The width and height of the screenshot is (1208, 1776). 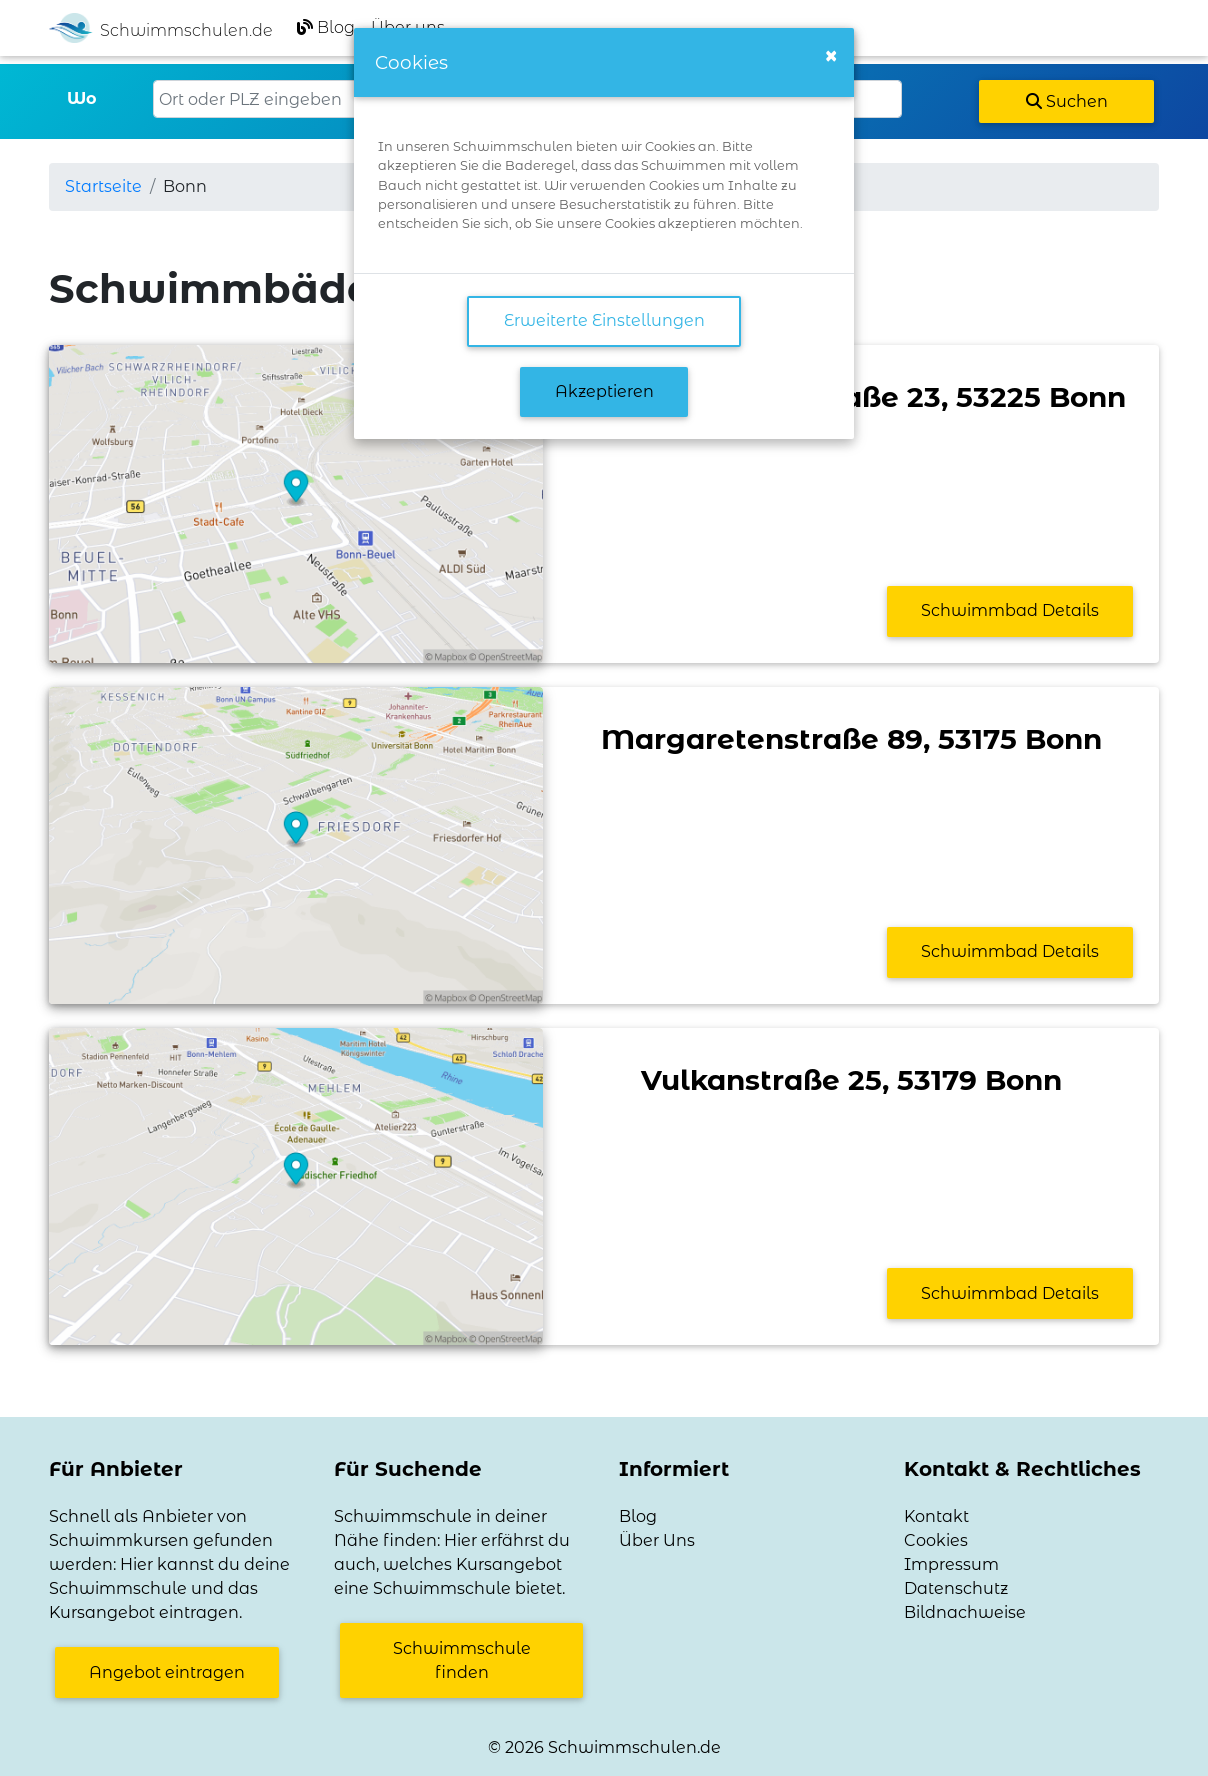 What do you see at coordinates (604, 391) in the screenshot?
I see `Akzeptieren [button]` at bounding box center [604, 391].